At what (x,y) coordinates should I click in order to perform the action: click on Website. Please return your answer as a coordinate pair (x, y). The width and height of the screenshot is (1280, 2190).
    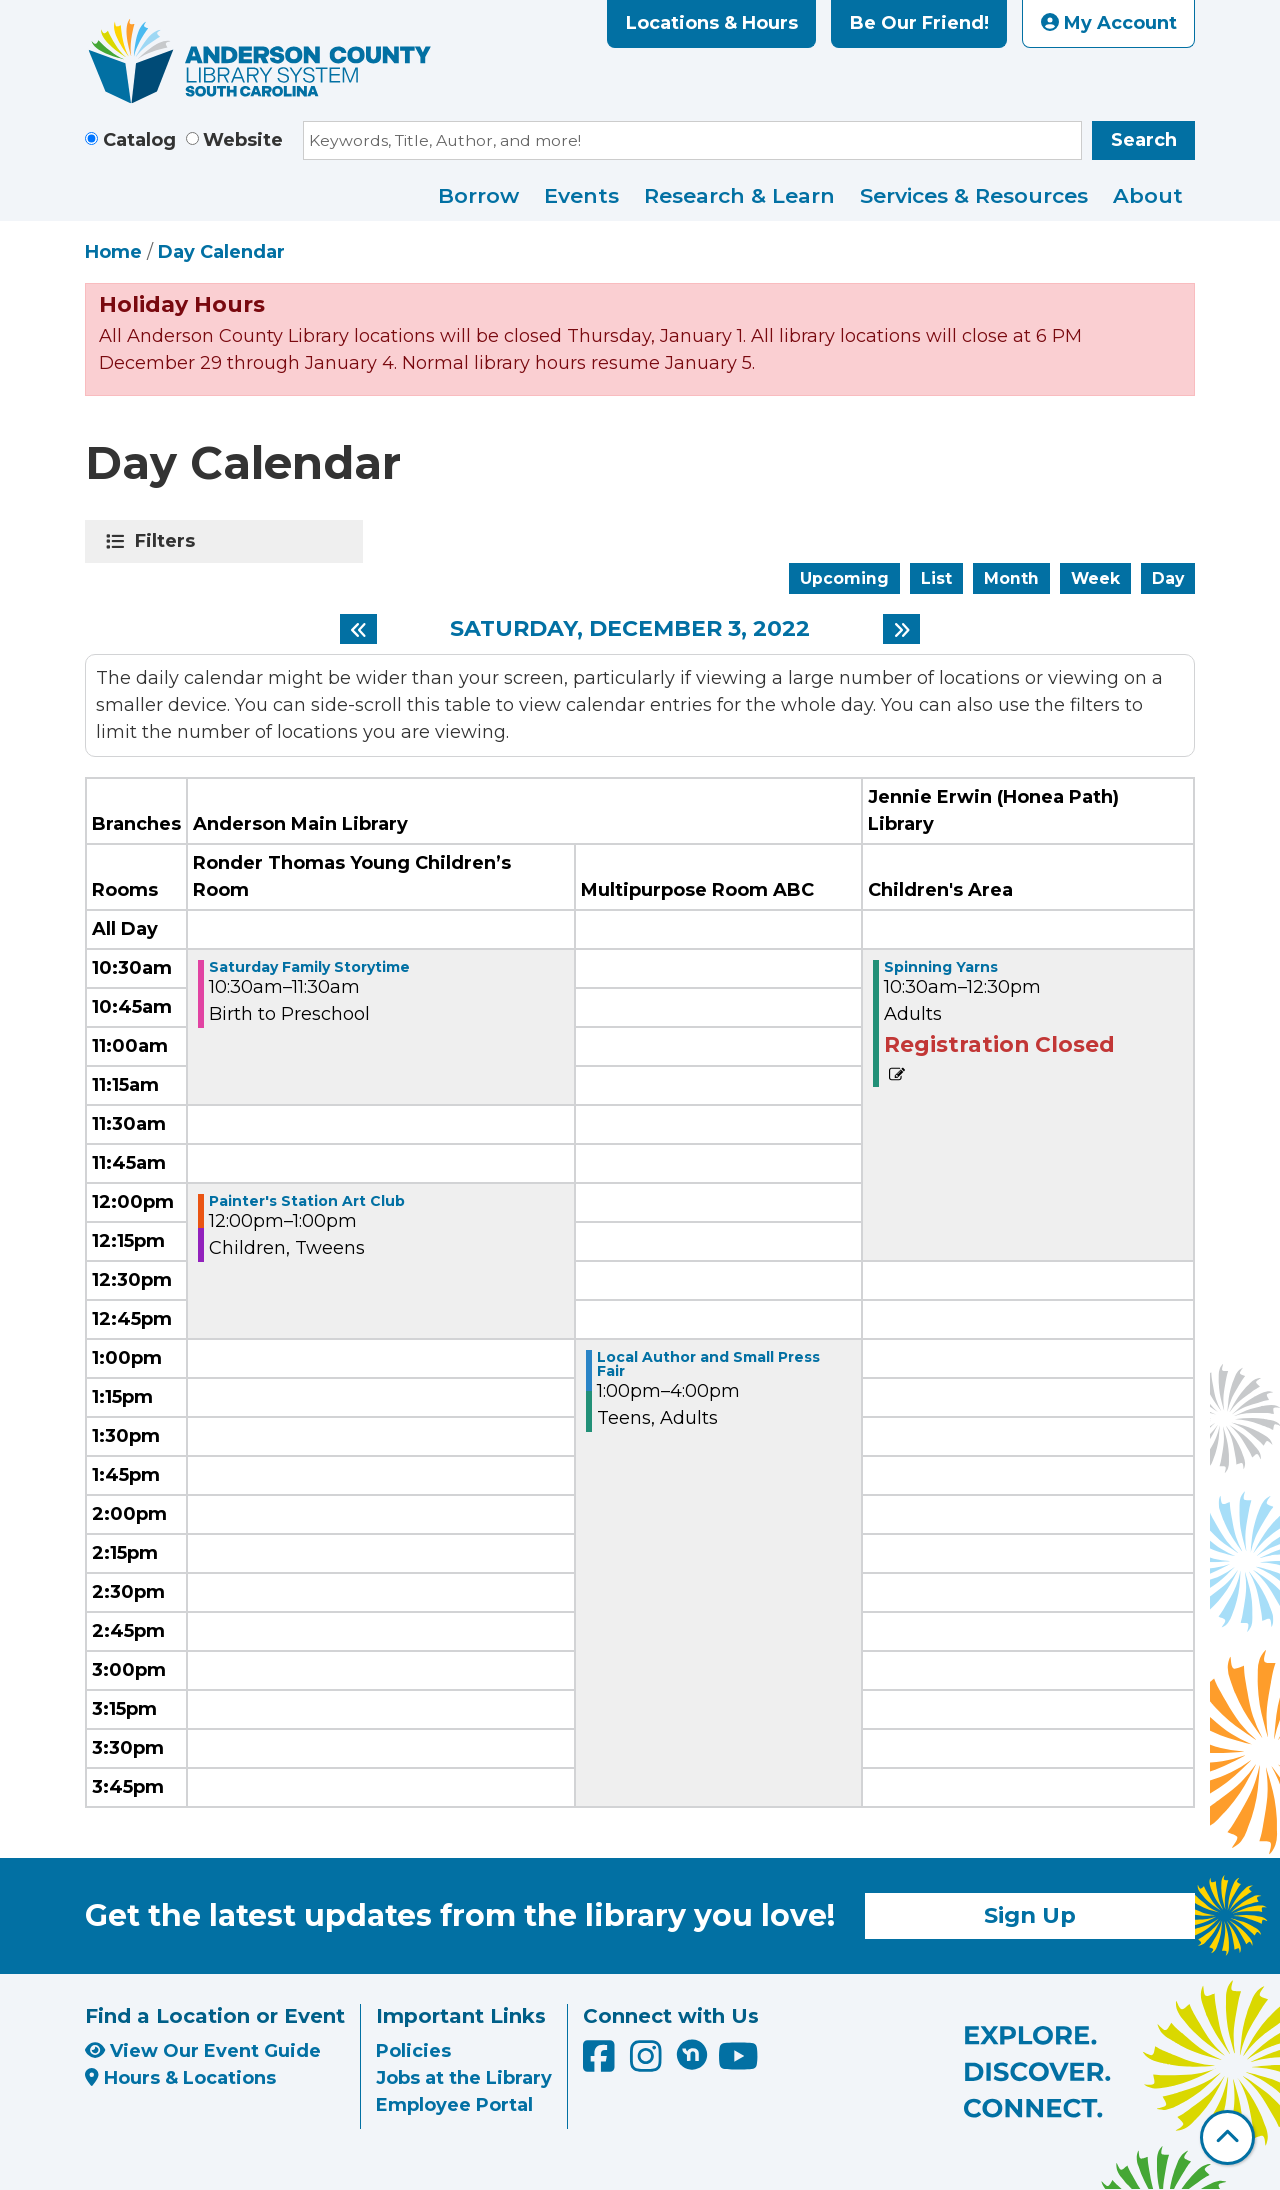
    Looking at the image, I should click on (243, 140).